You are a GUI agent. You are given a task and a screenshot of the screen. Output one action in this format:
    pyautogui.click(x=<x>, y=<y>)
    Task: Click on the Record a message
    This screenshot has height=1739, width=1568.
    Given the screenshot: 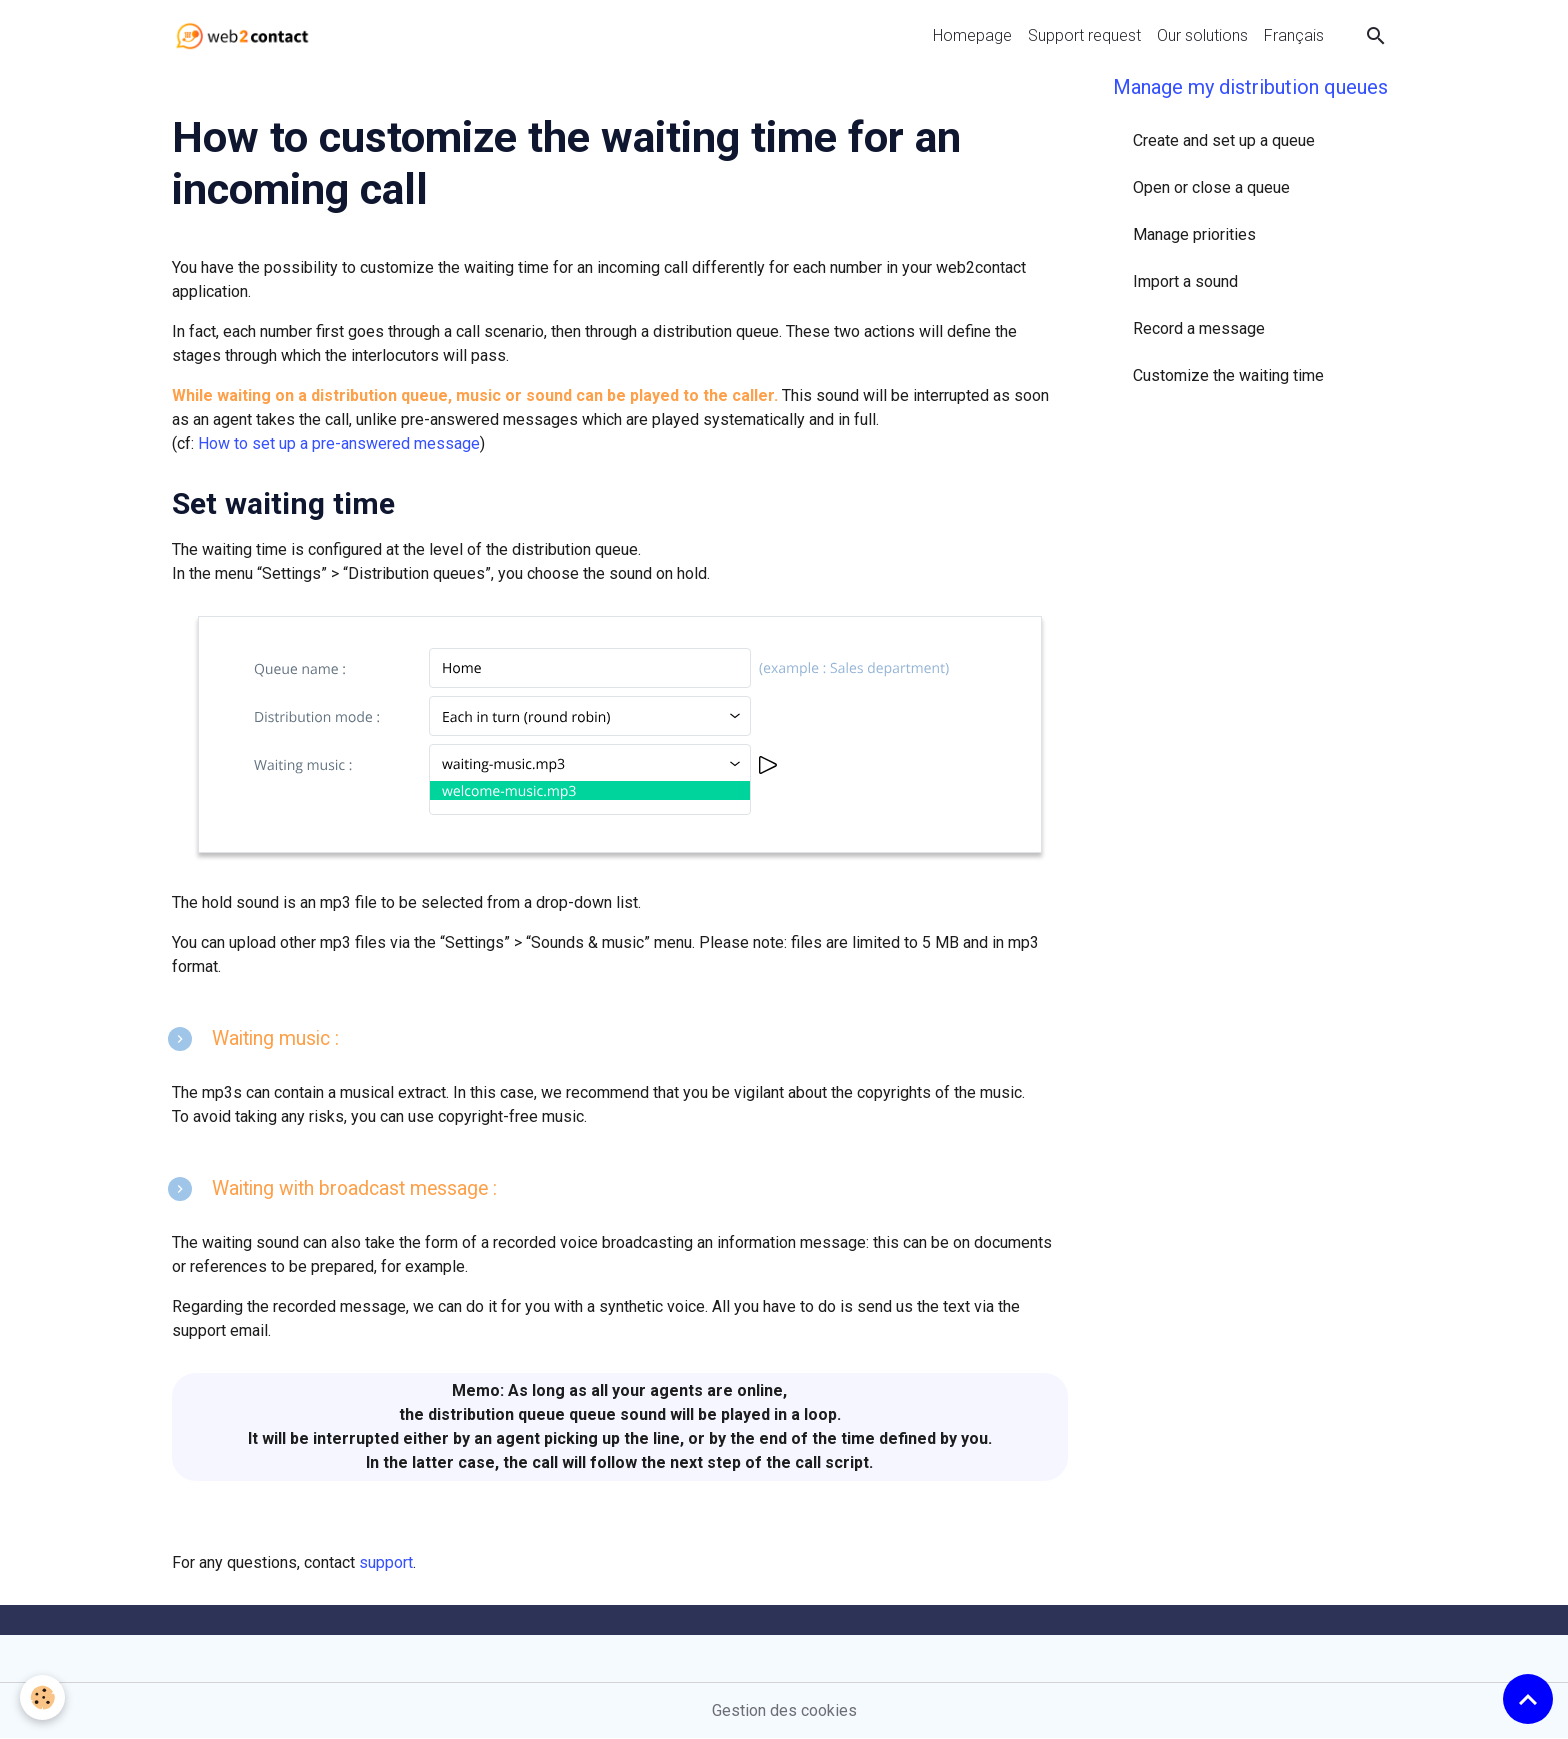 What is the action you would take?
    pyautogui.click(x=1199, y=328)
    